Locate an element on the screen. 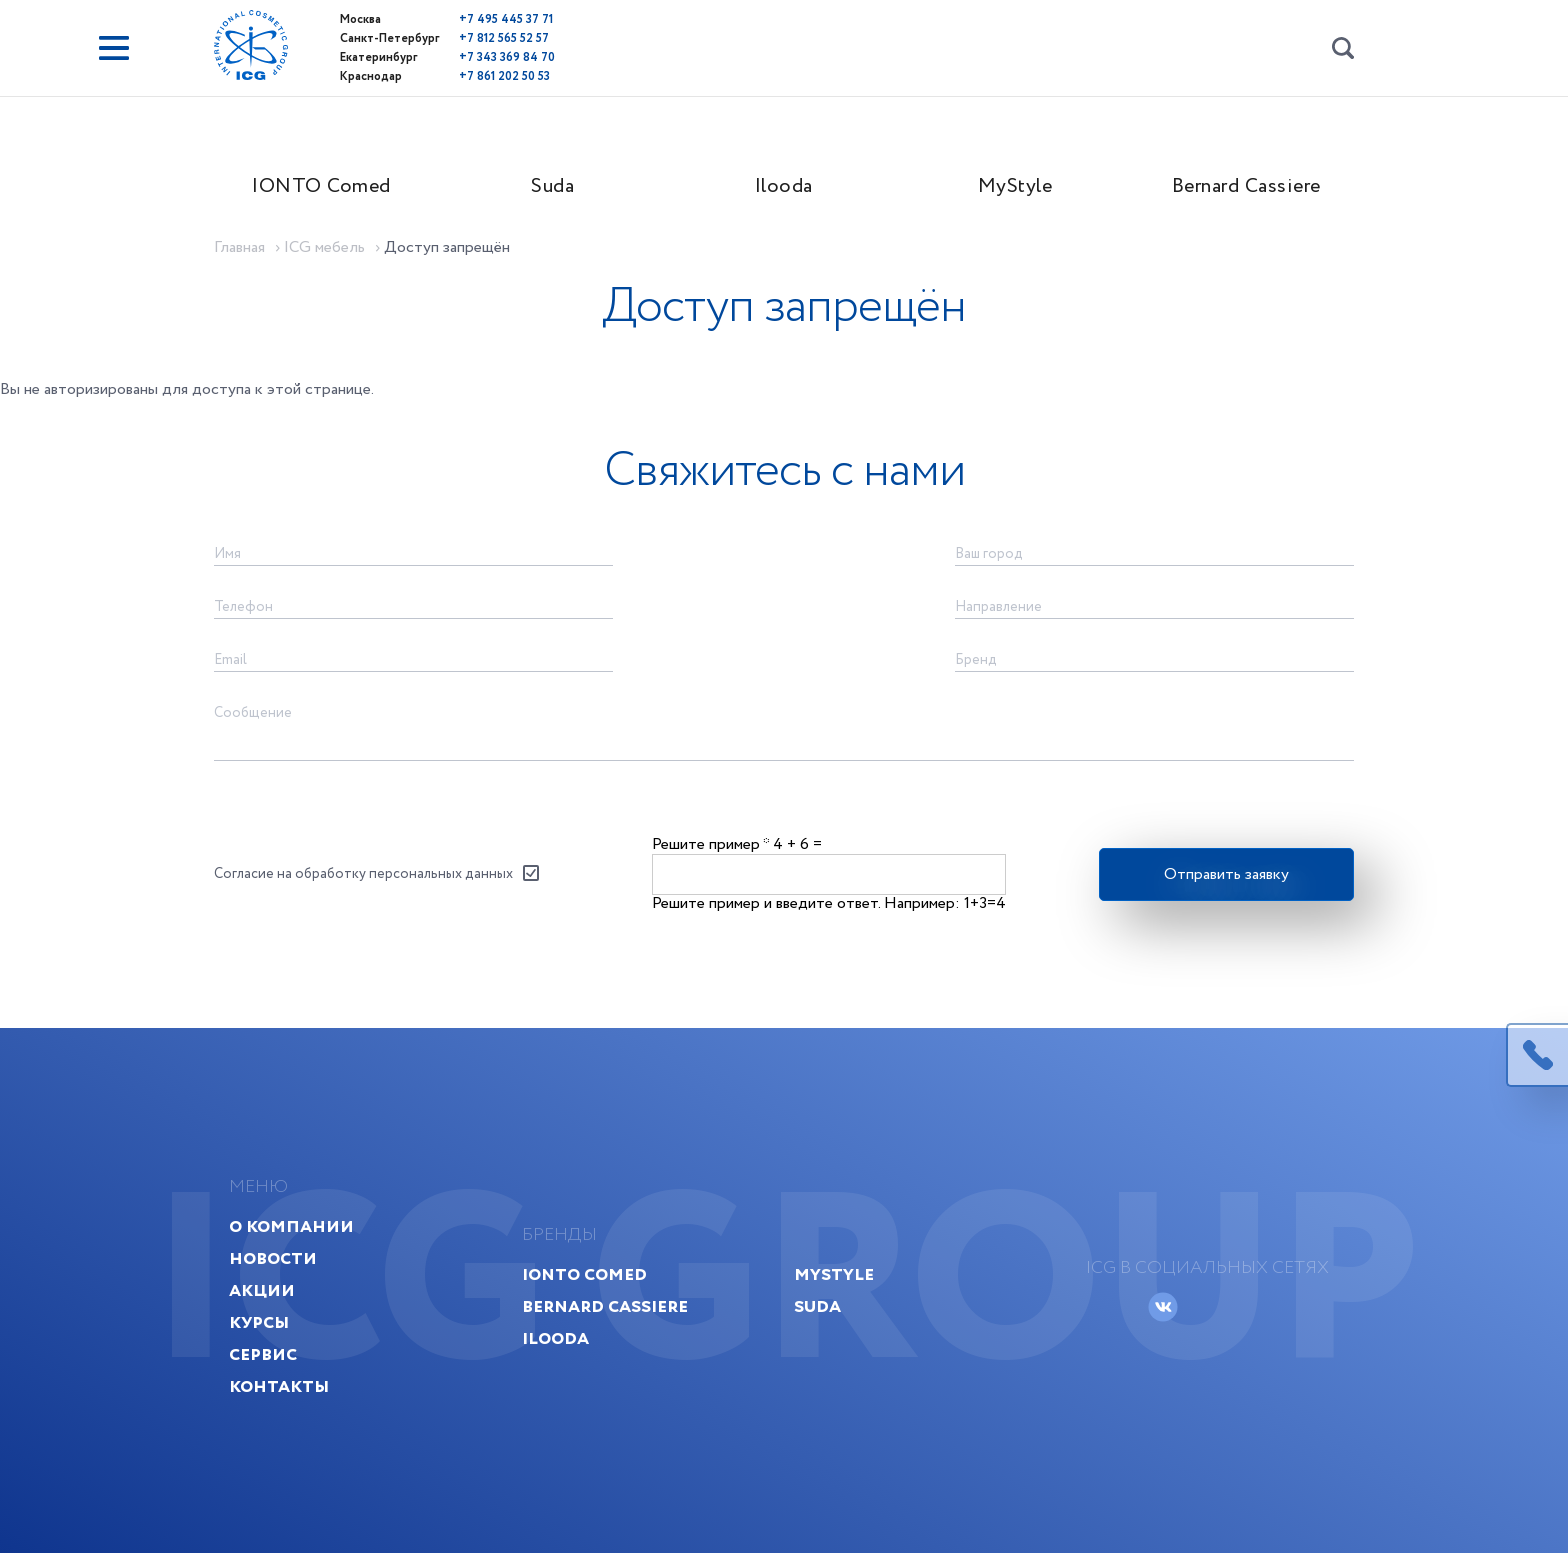 The image size is (1568, 1553). +7 343 369 84 70 is located at coordinates (507, 57).